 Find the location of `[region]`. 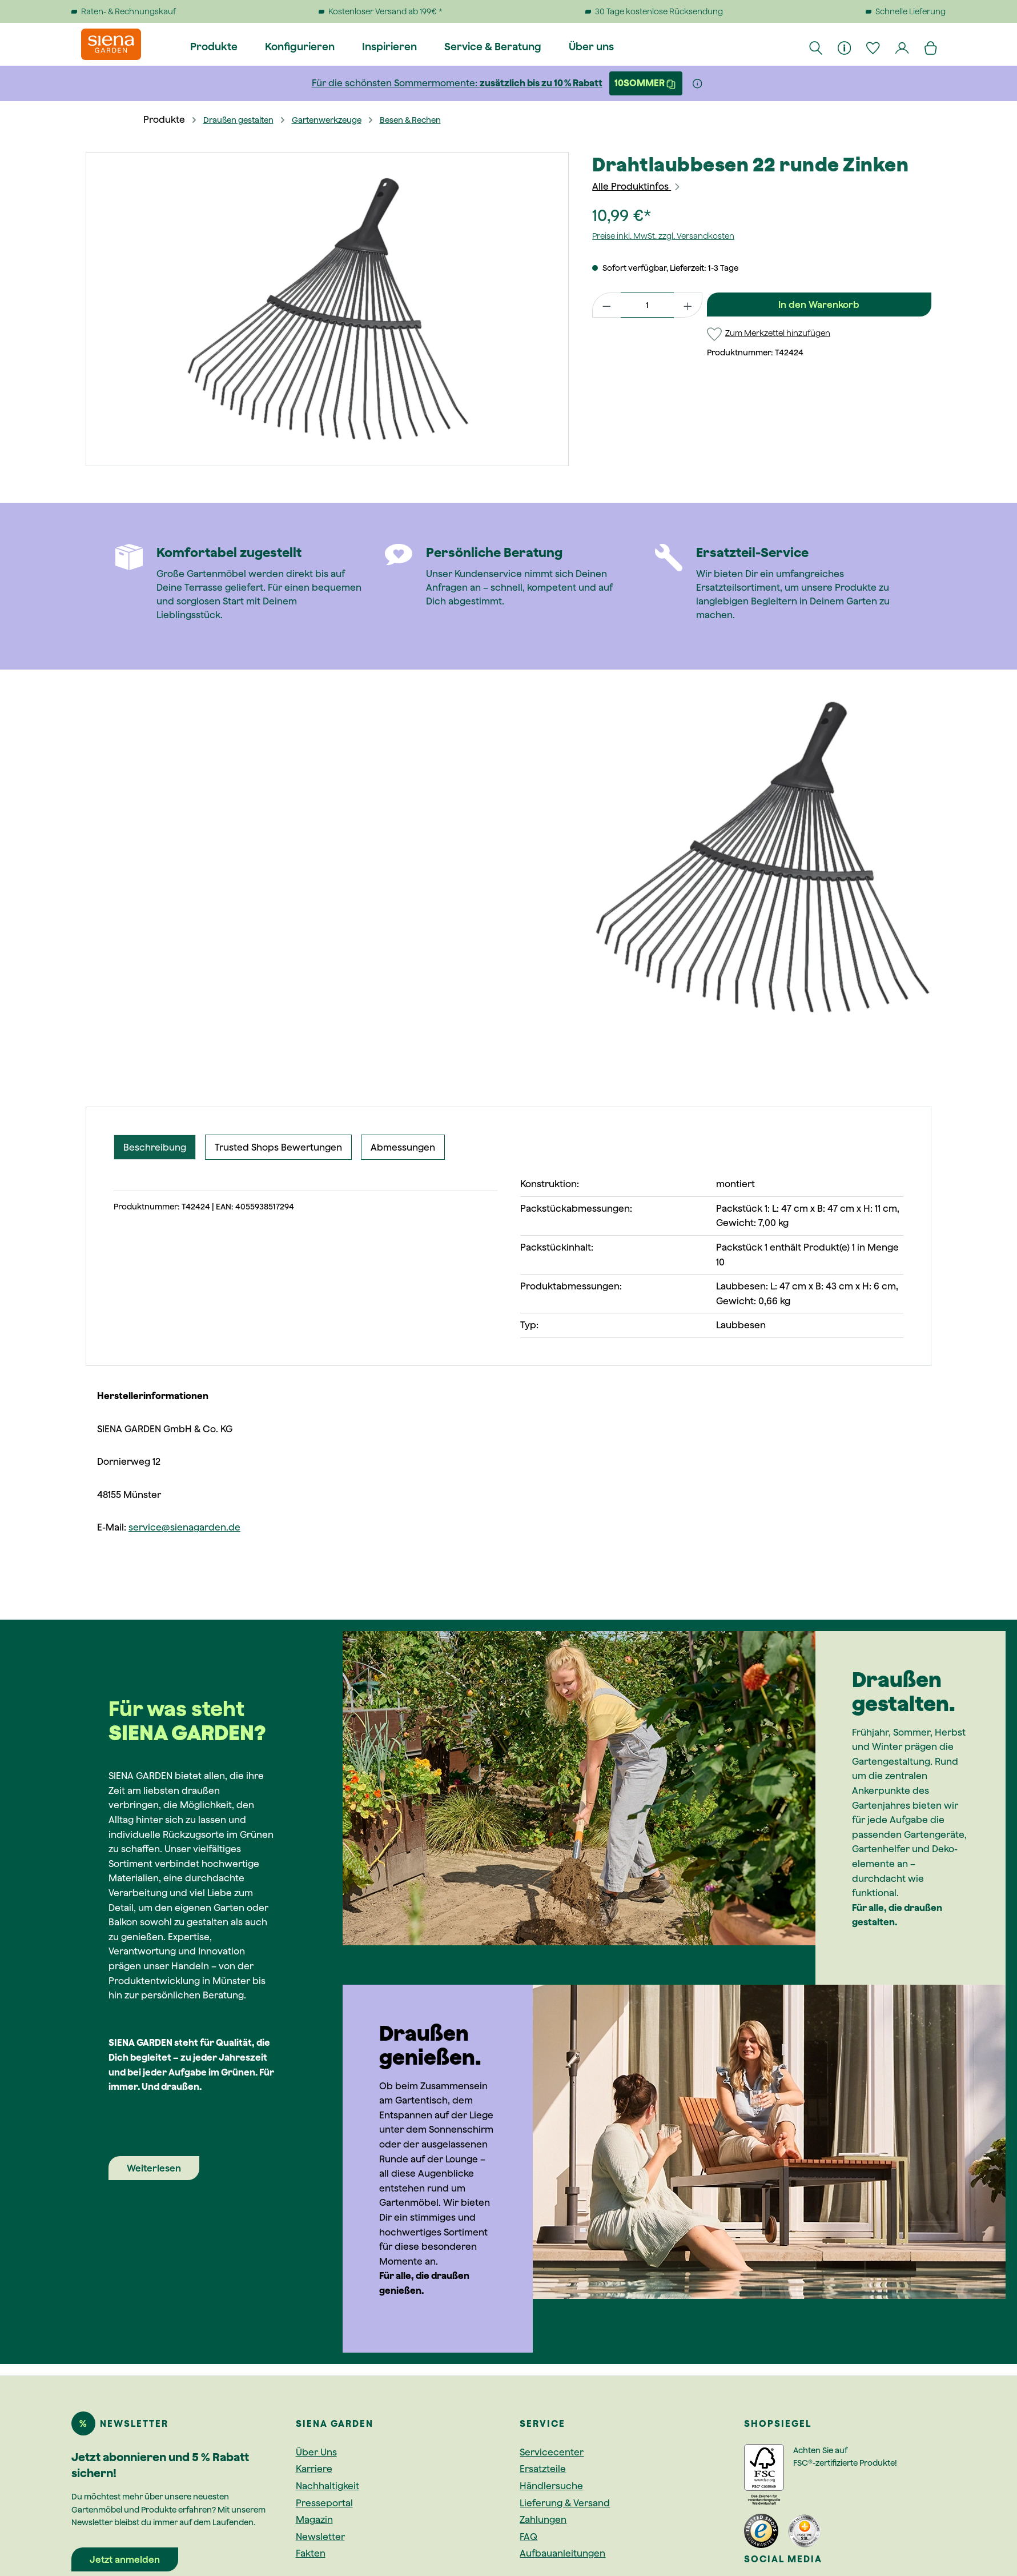

[region] is located at coordinates (327, 309).